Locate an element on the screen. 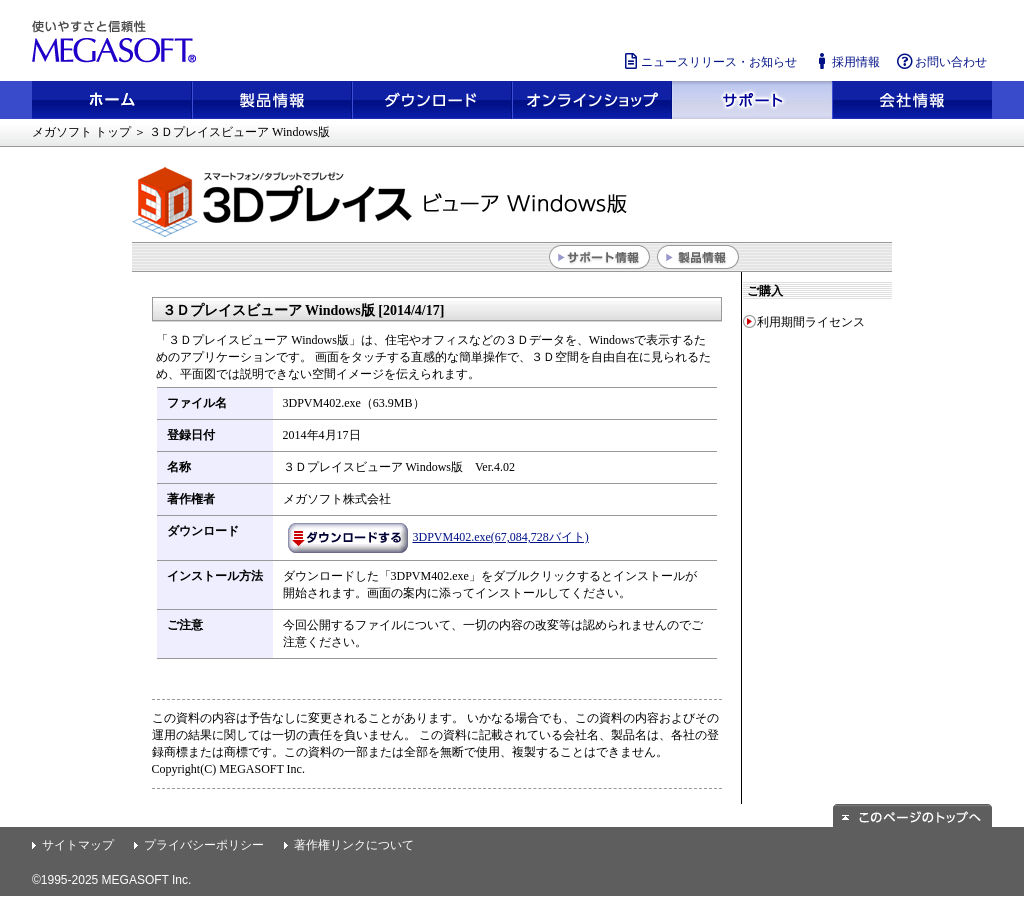 The image size is (1024, 899). お問い合わせ is located at coordinates (941, 61).